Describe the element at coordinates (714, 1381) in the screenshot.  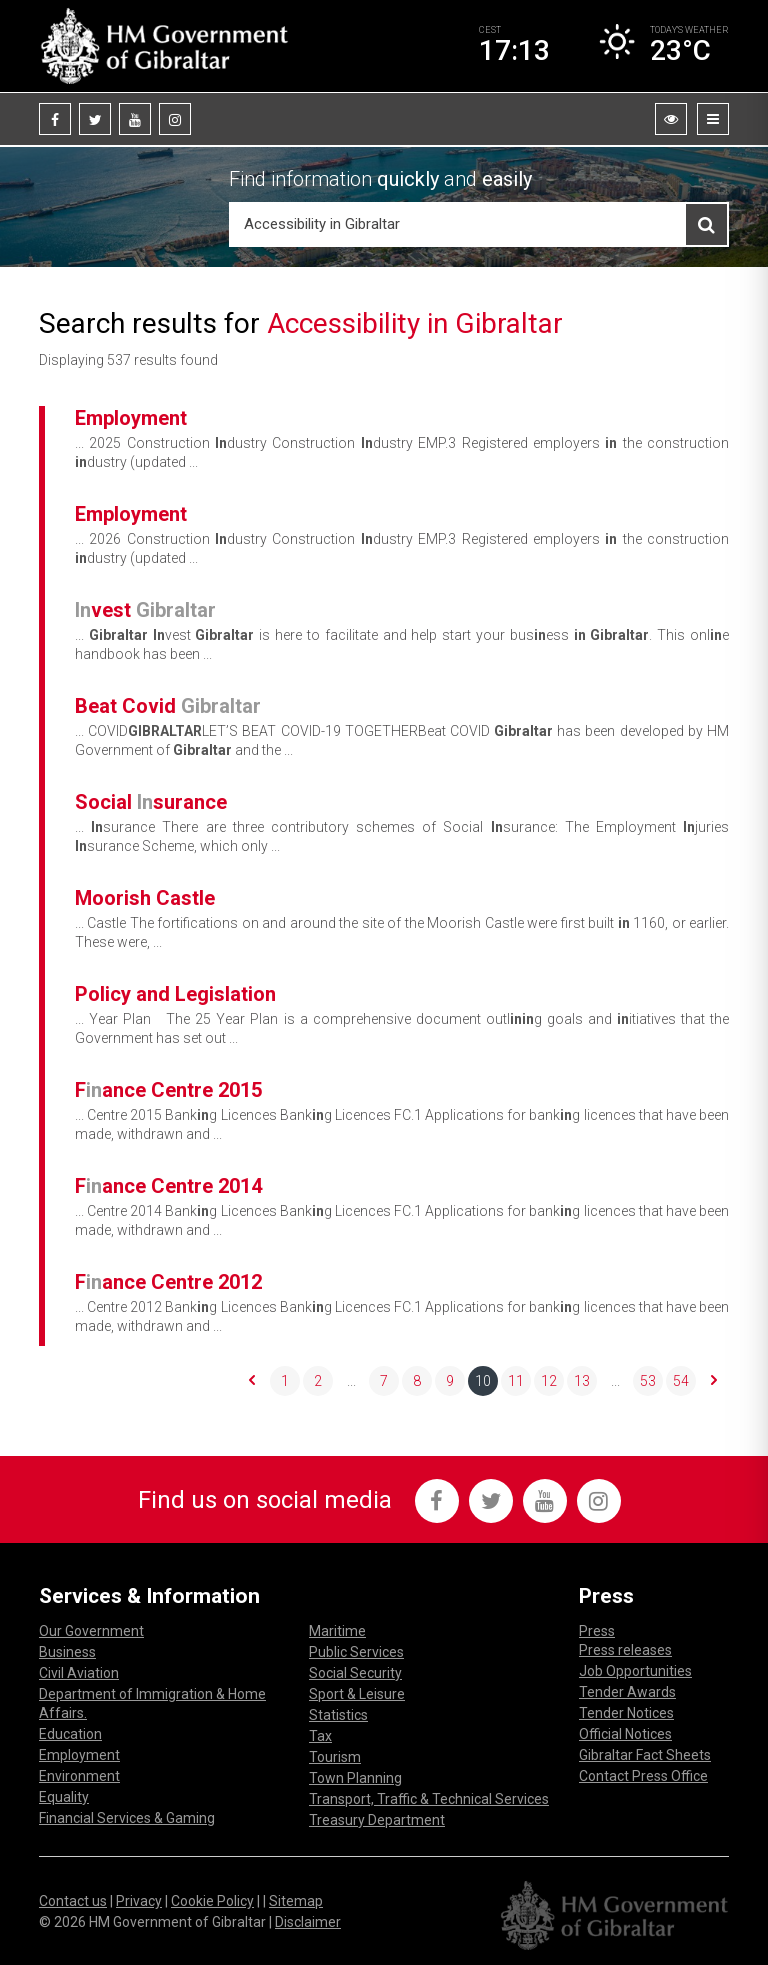
I see `[Next &raquo;]` at that location.